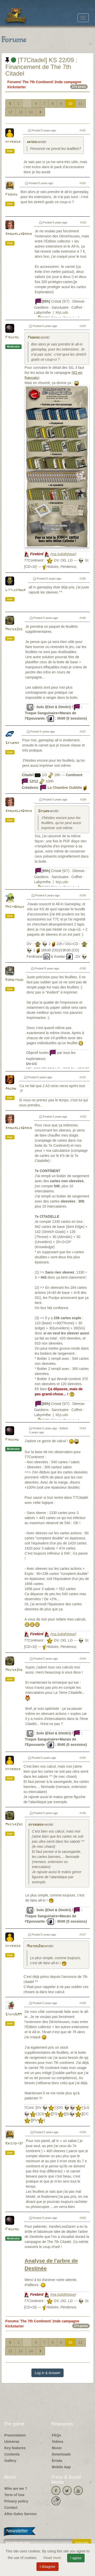 The height and width of the screenshot is (2576, 95). What do you see at coordinates (15, 2448) in the screenshot?
I see `Key features` at bounding box center [15, 2448].